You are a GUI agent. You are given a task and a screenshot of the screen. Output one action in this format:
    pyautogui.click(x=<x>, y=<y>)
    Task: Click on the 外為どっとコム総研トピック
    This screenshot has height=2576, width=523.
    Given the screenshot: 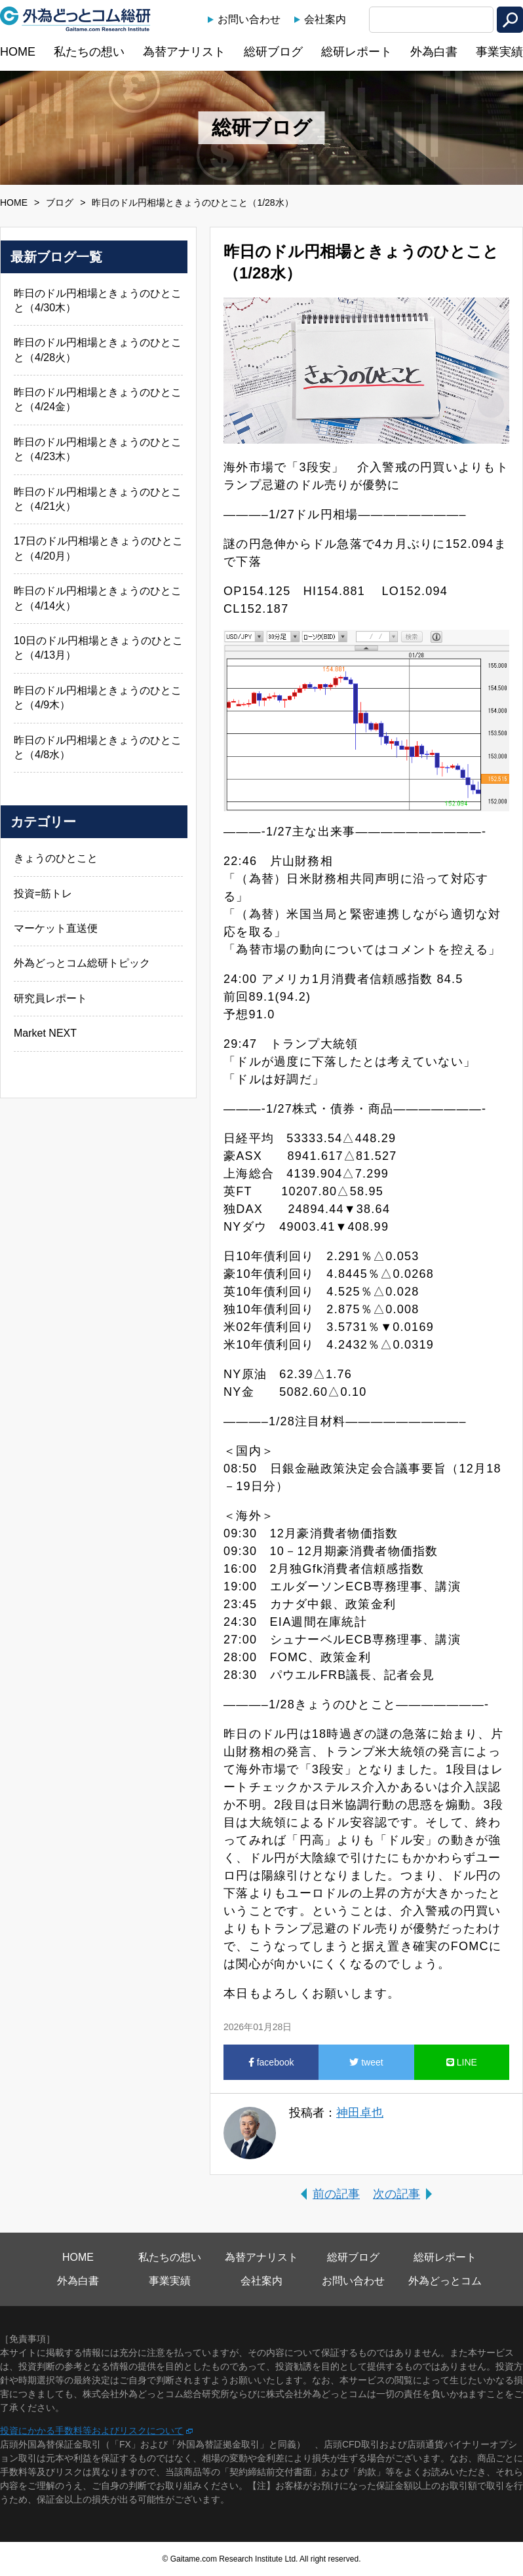 What is the action you would take?
    pyautogui.click(x=82, y=963)
    